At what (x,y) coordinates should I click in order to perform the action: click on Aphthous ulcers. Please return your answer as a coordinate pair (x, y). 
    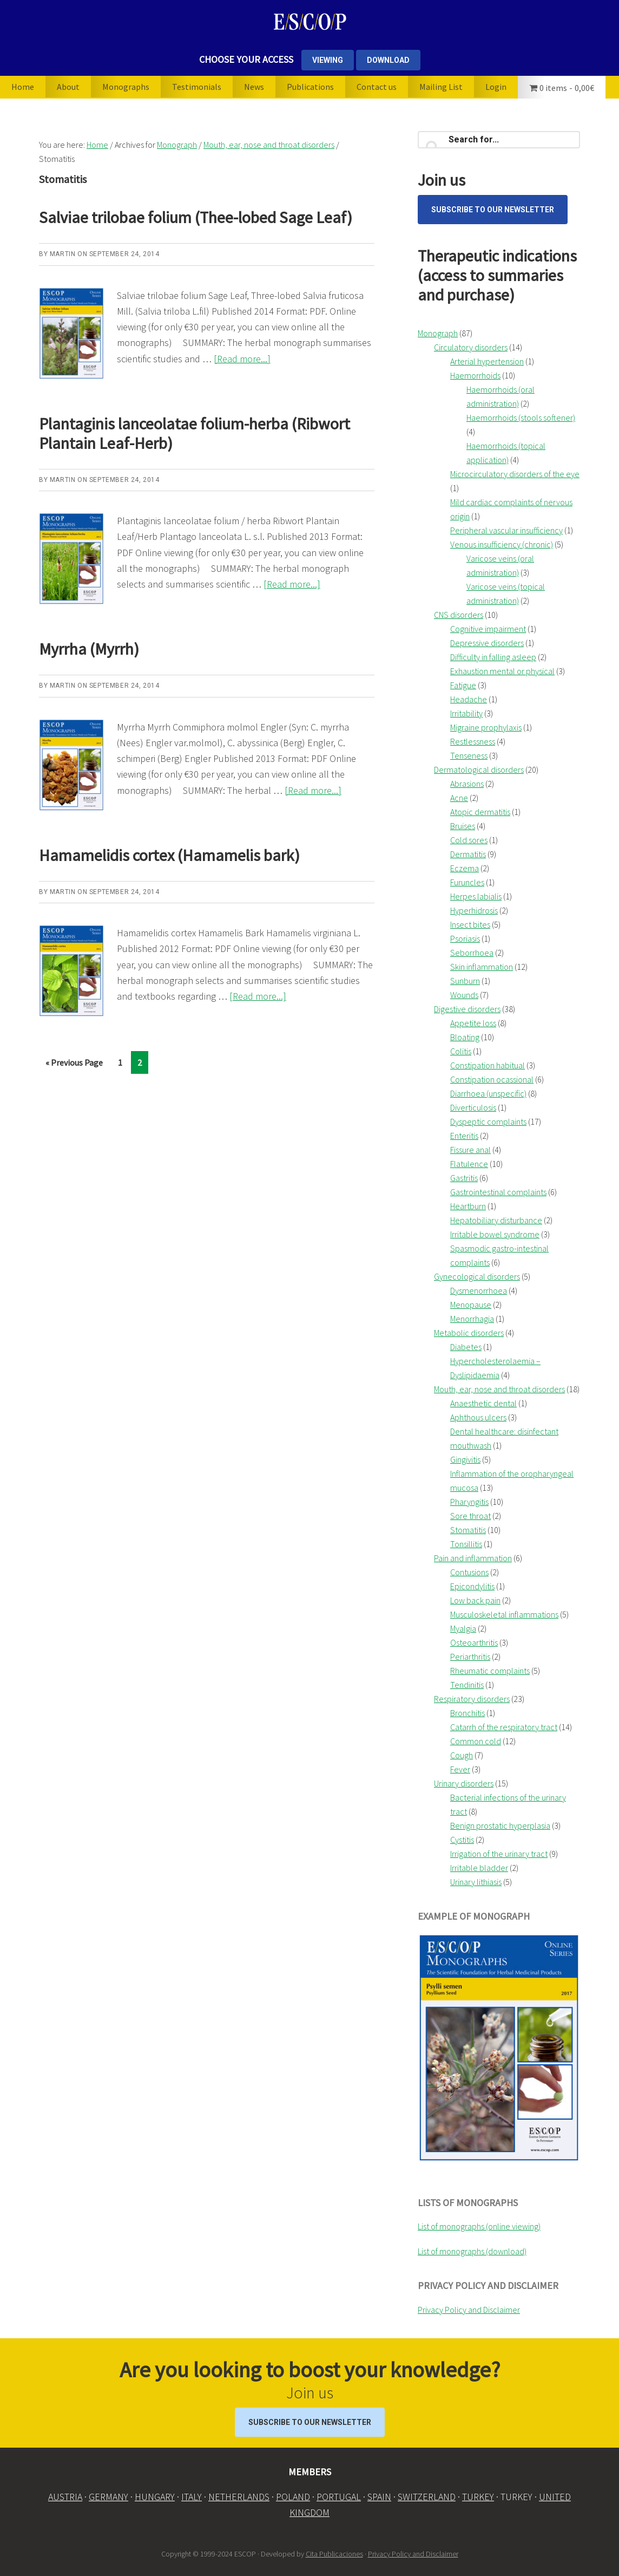
    Looking at the image, I should click on (478, 1417).